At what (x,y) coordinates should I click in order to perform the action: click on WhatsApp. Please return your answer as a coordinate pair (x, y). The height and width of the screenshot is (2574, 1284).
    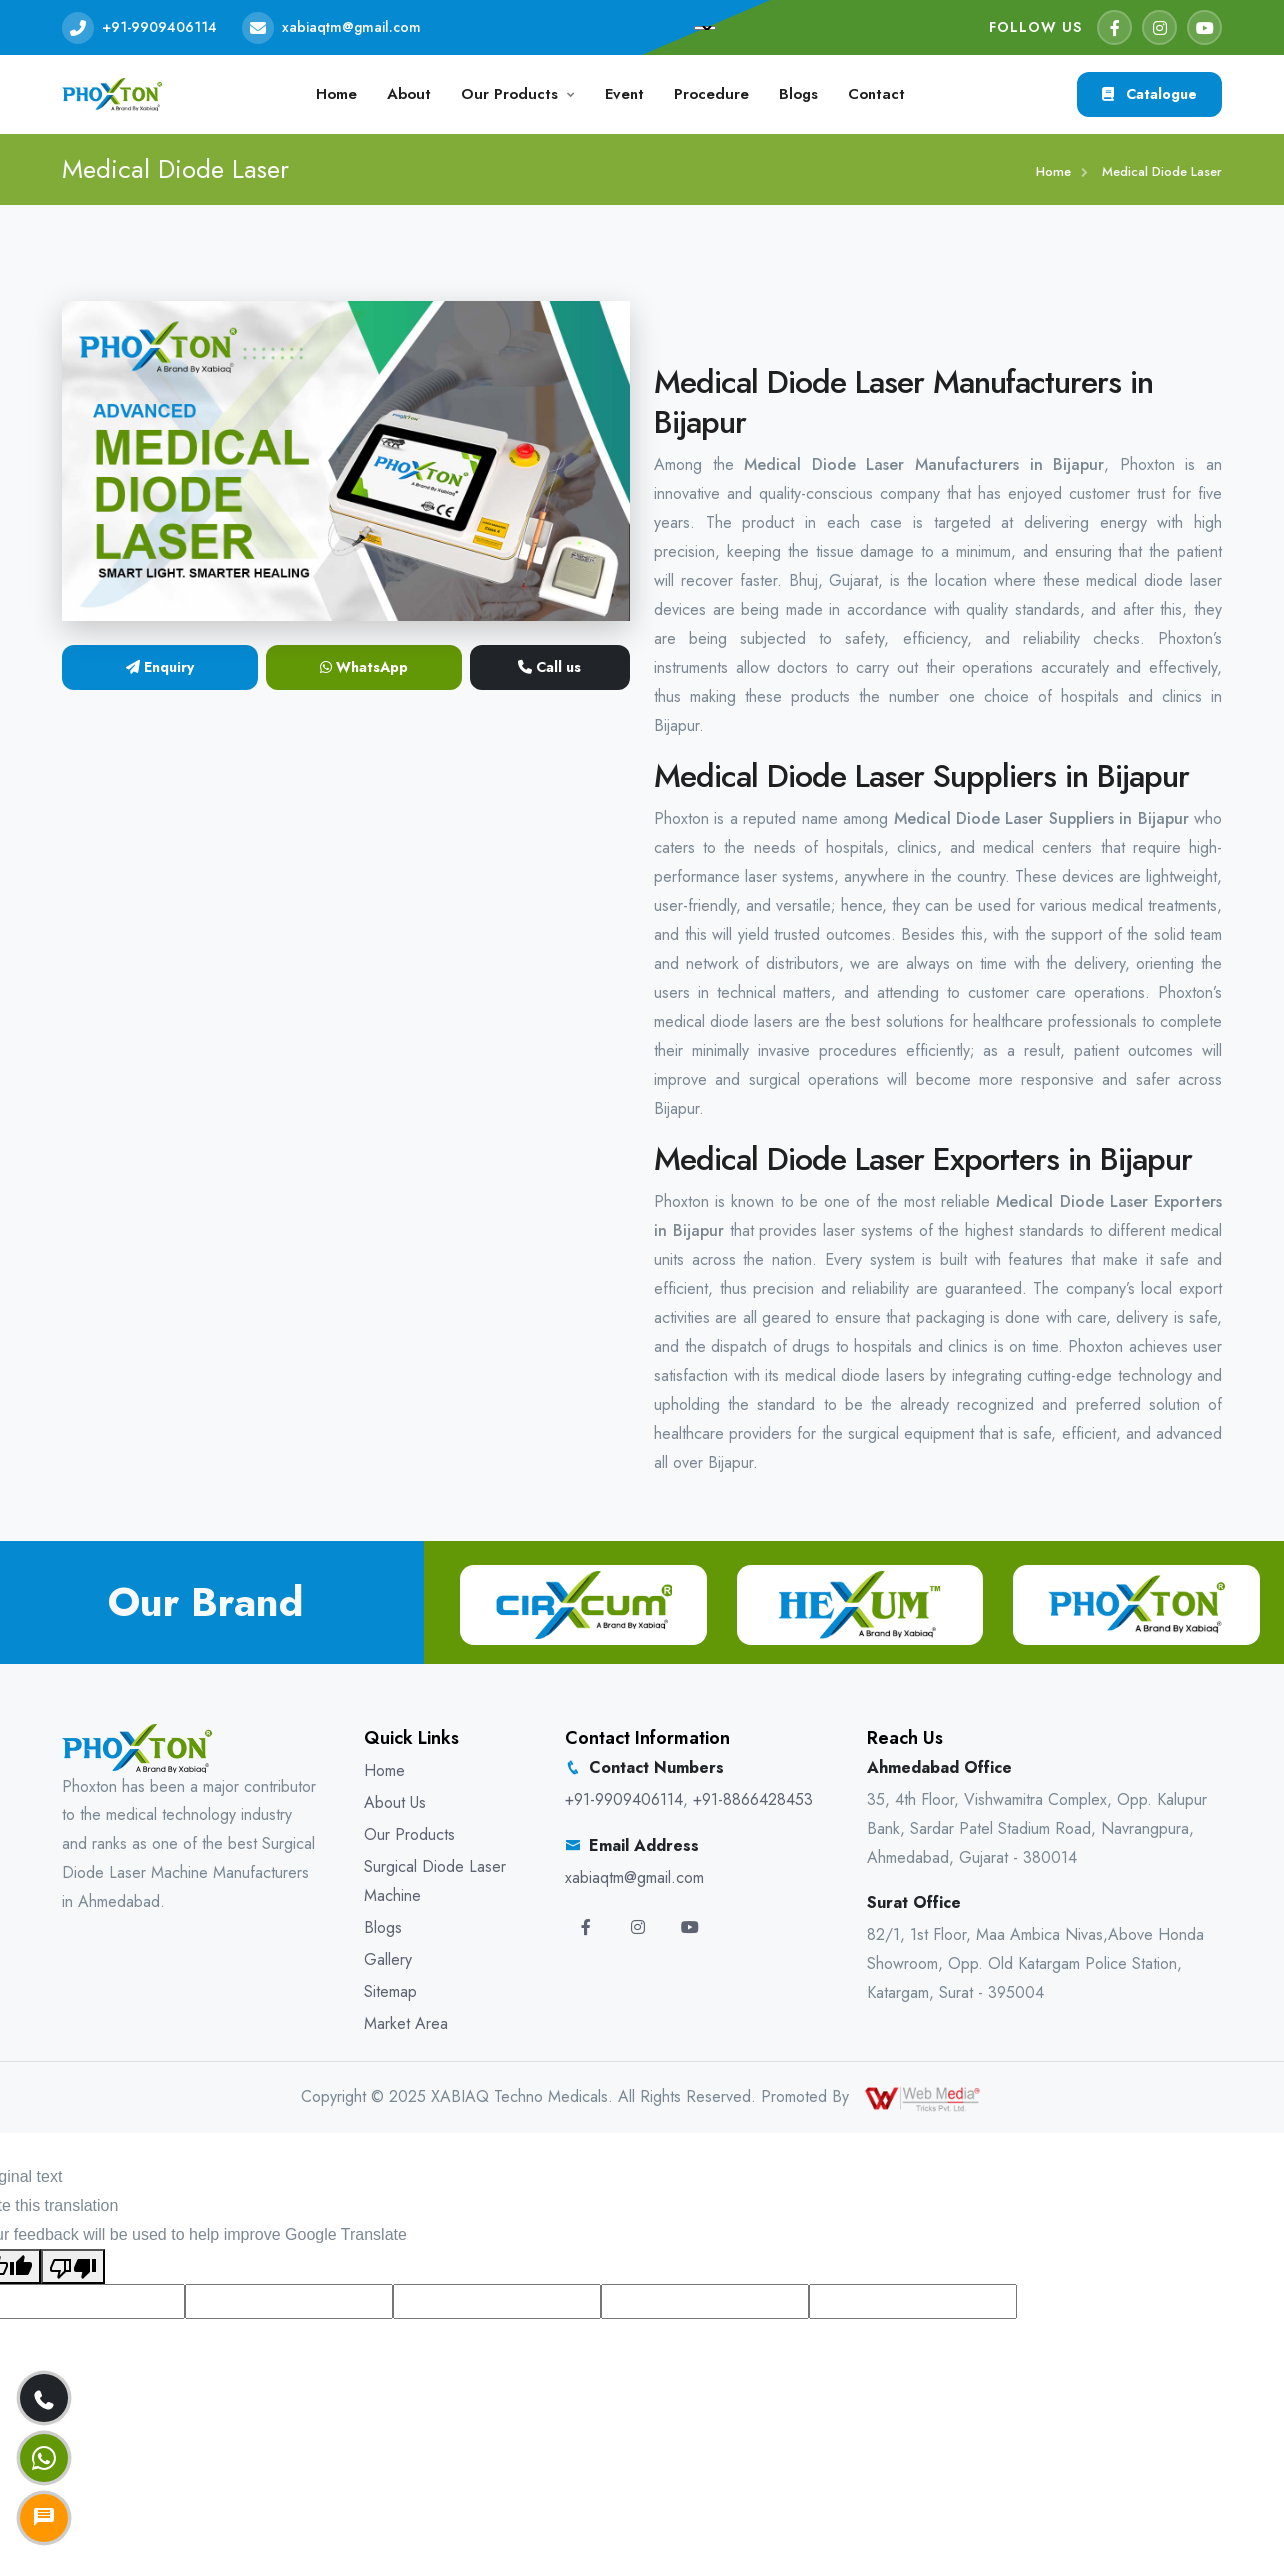
    Looking at the image, I should click on (364, 667).